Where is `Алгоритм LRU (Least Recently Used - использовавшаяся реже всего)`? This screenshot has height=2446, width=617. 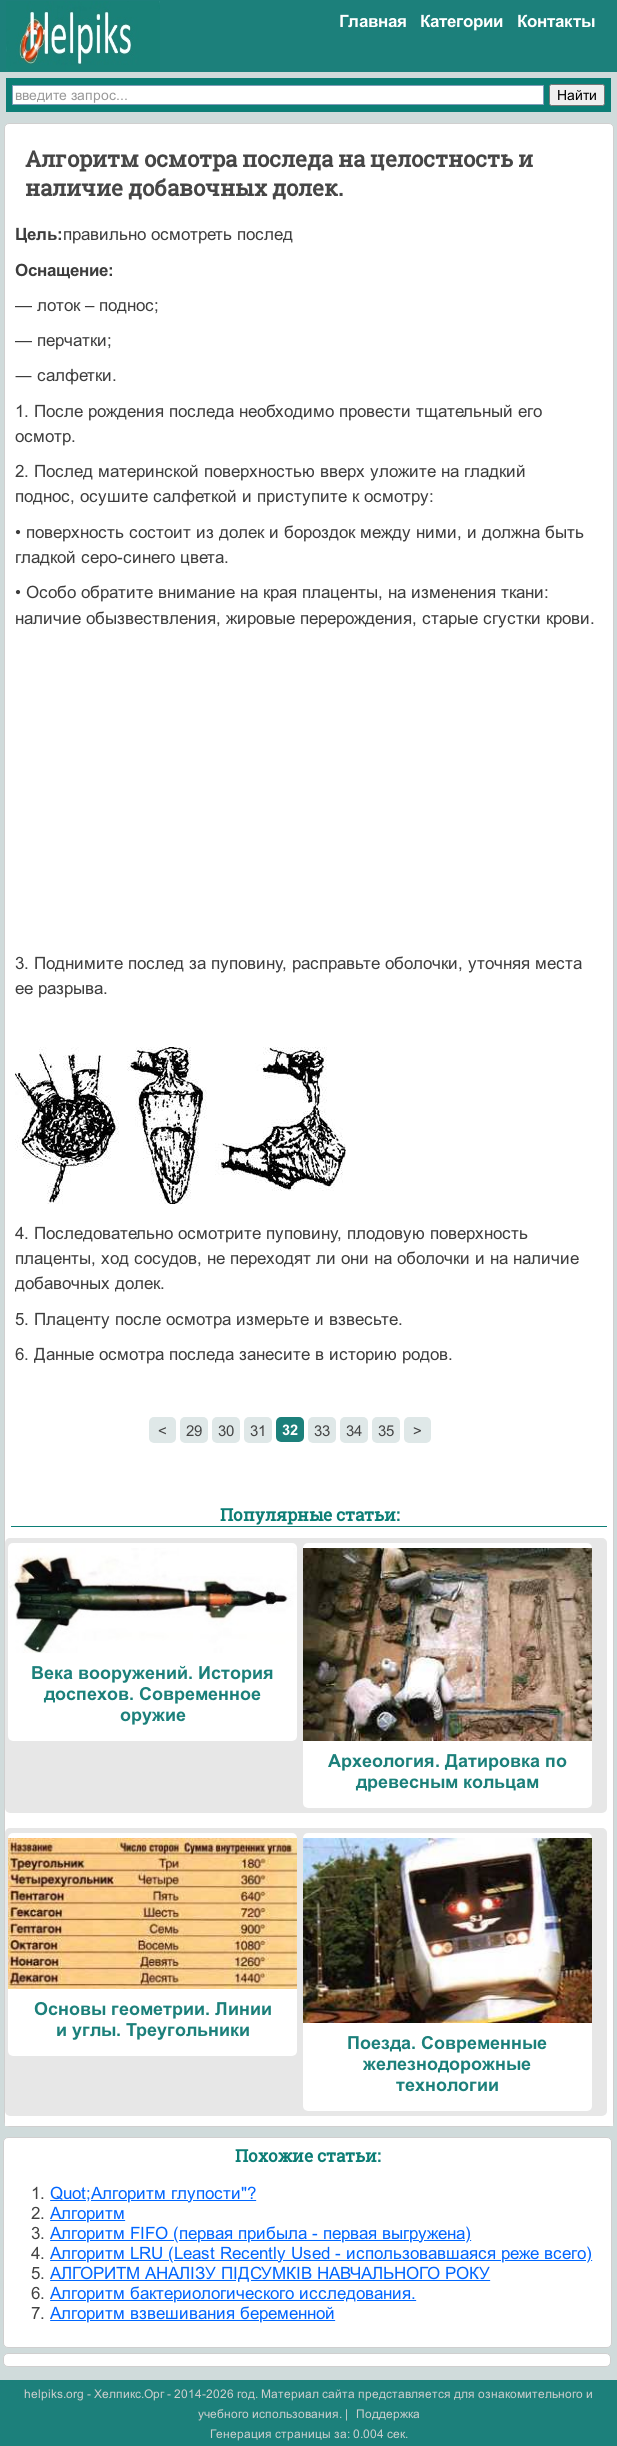 Алгоритм LRU (Least Recently Used - использовавшаяся реже всего) is located at coordinates (321, 2253).